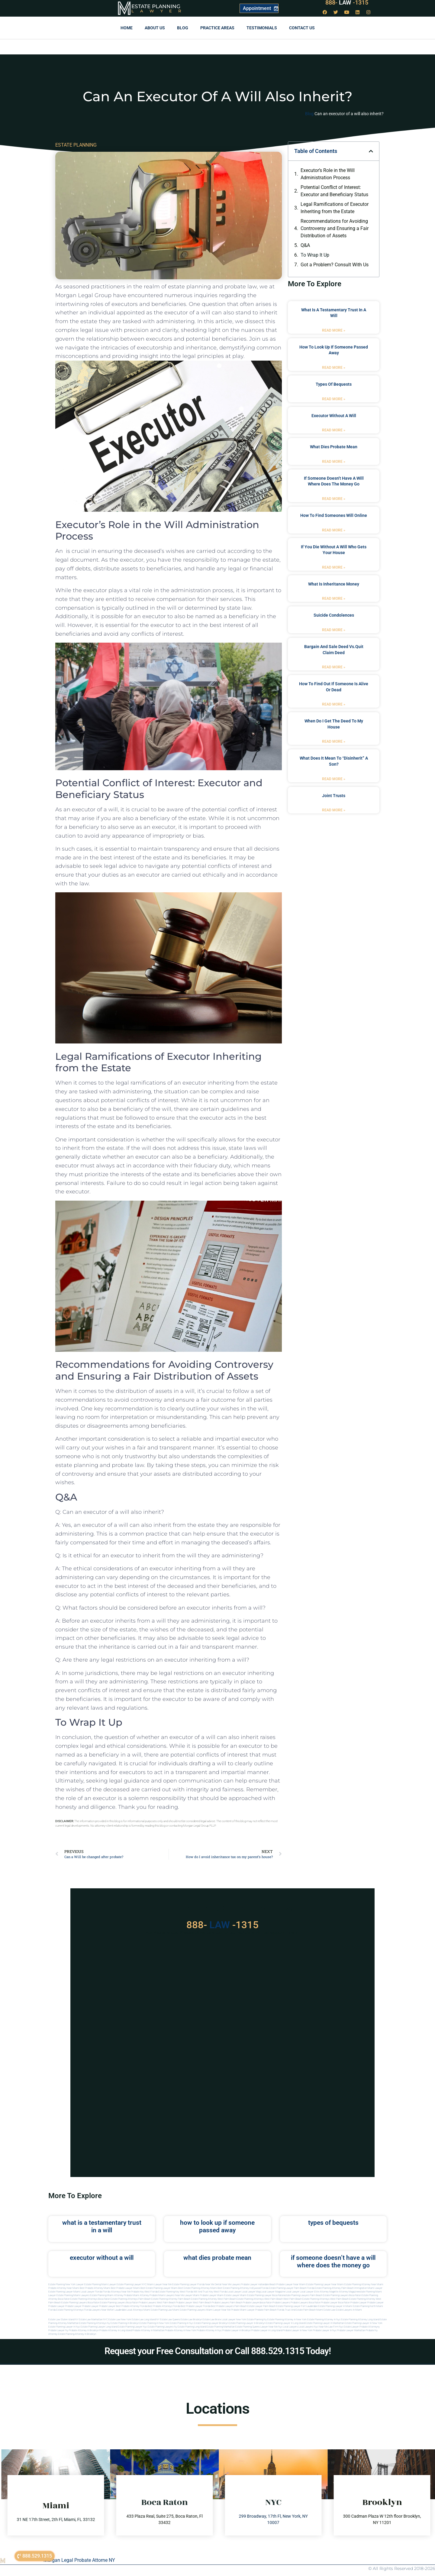 The width and height of the screenshot is (435, 2576). Describe the element at coordinates (72, 2295) in the screenshot. I see `estate planning miami lawyers` at that location.